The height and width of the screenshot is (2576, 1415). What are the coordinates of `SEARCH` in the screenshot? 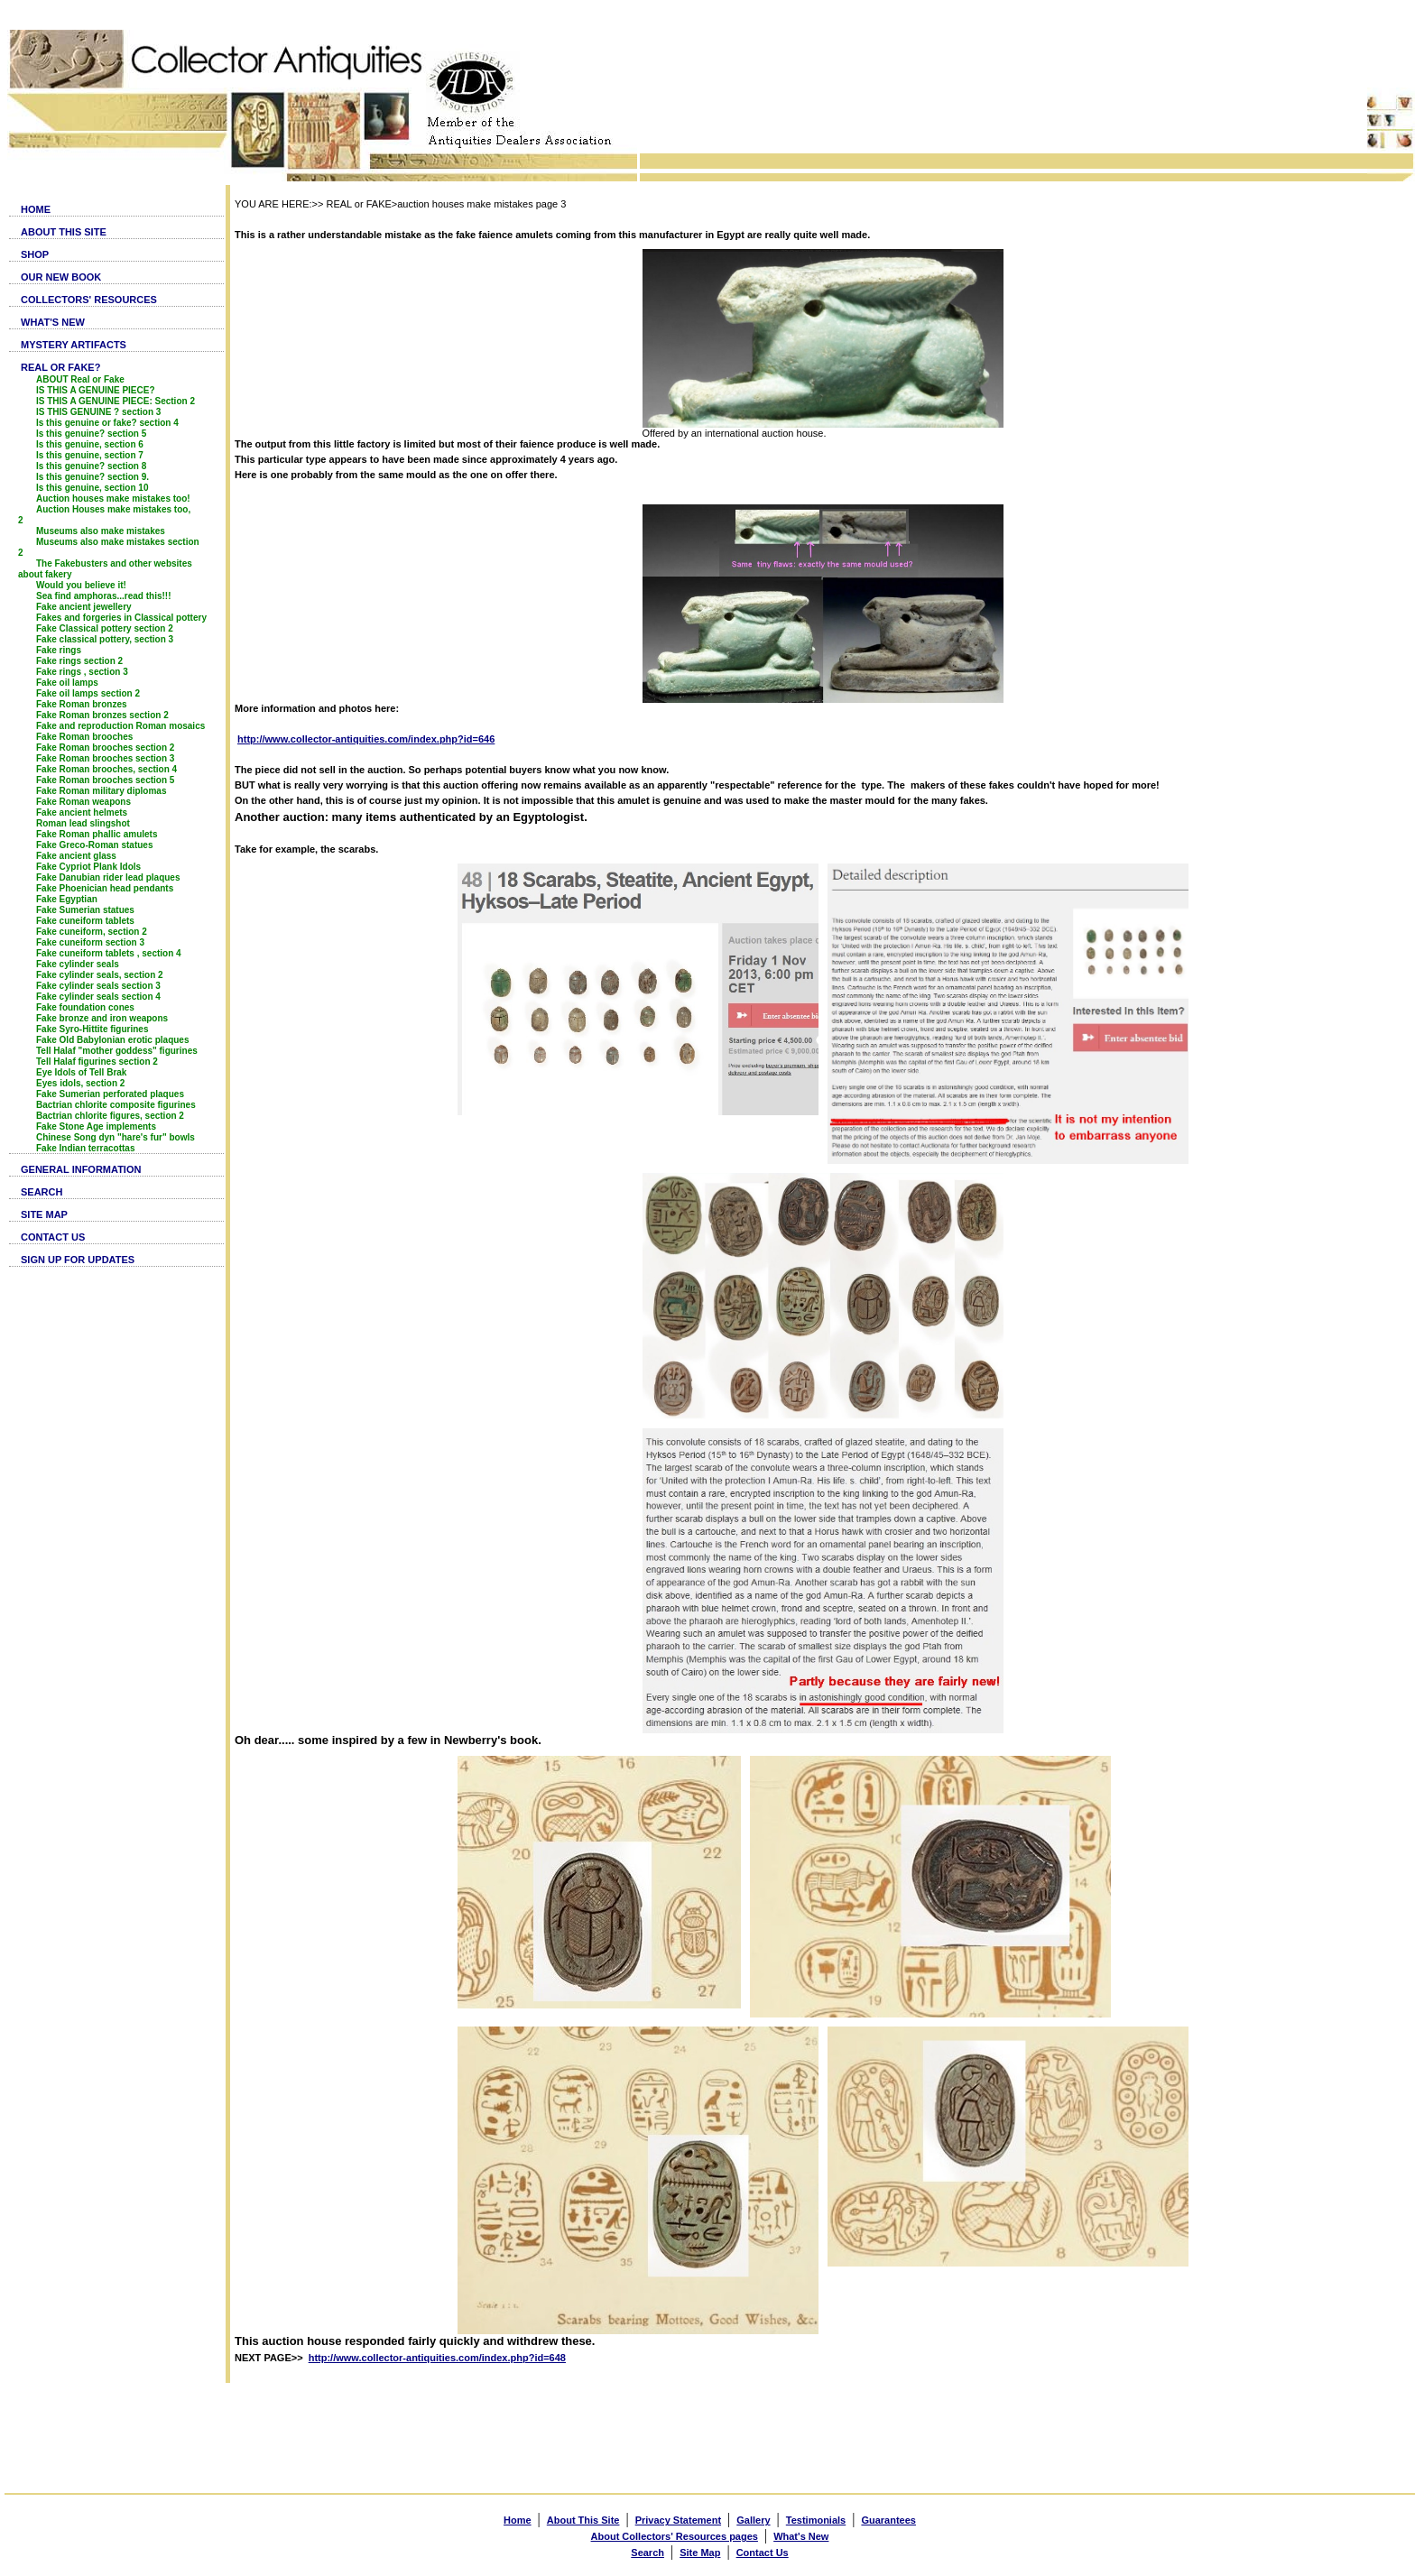 It's located at (41, 1191).